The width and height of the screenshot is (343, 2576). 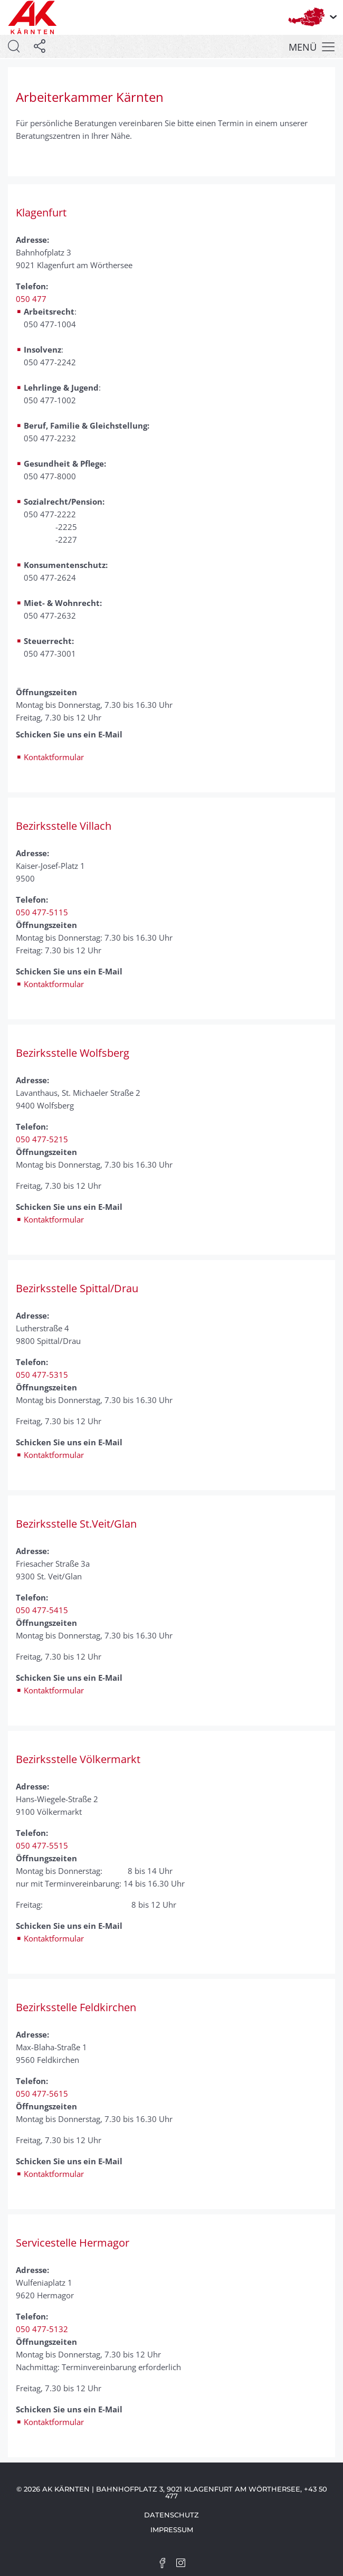 I want to click on 050 477-5415, so click(x=42, y=1610).